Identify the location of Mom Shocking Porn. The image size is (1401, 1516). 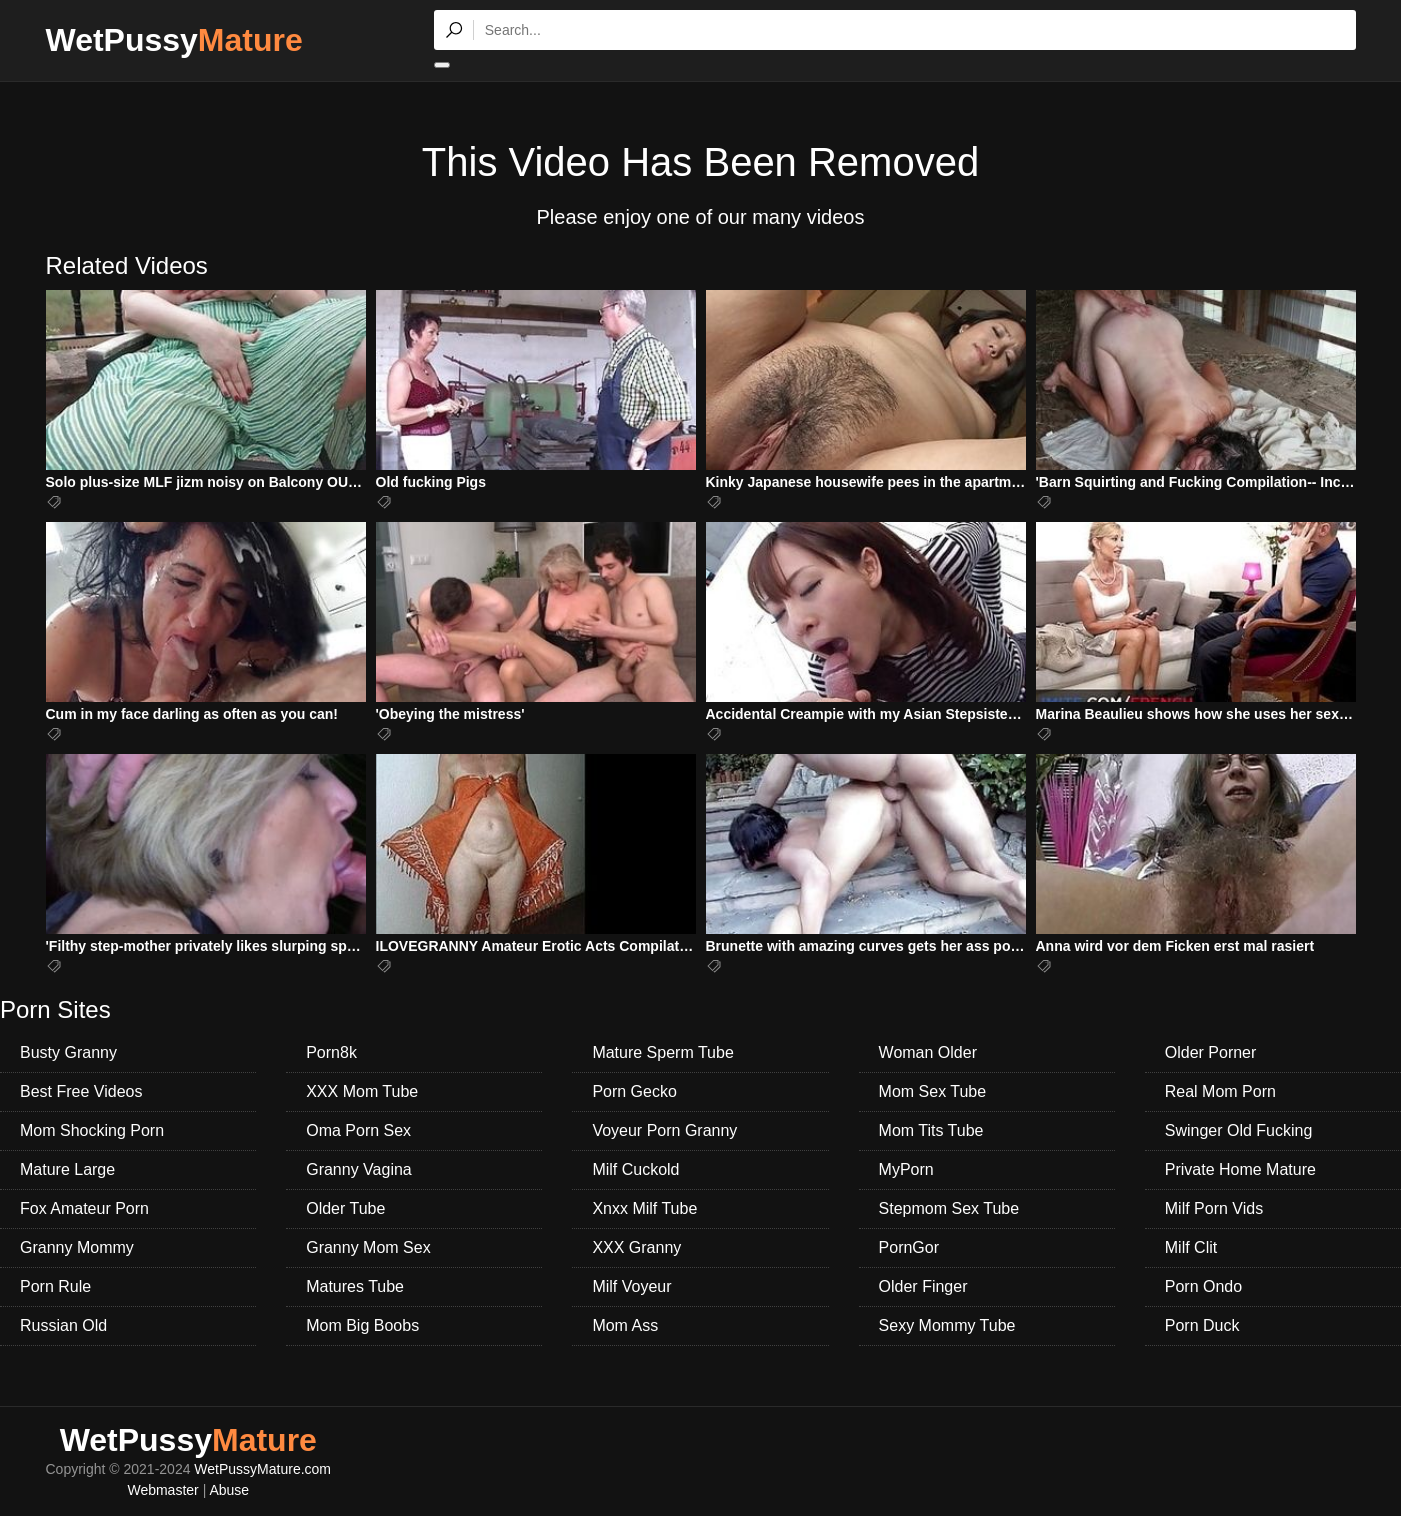
(92, 1130).